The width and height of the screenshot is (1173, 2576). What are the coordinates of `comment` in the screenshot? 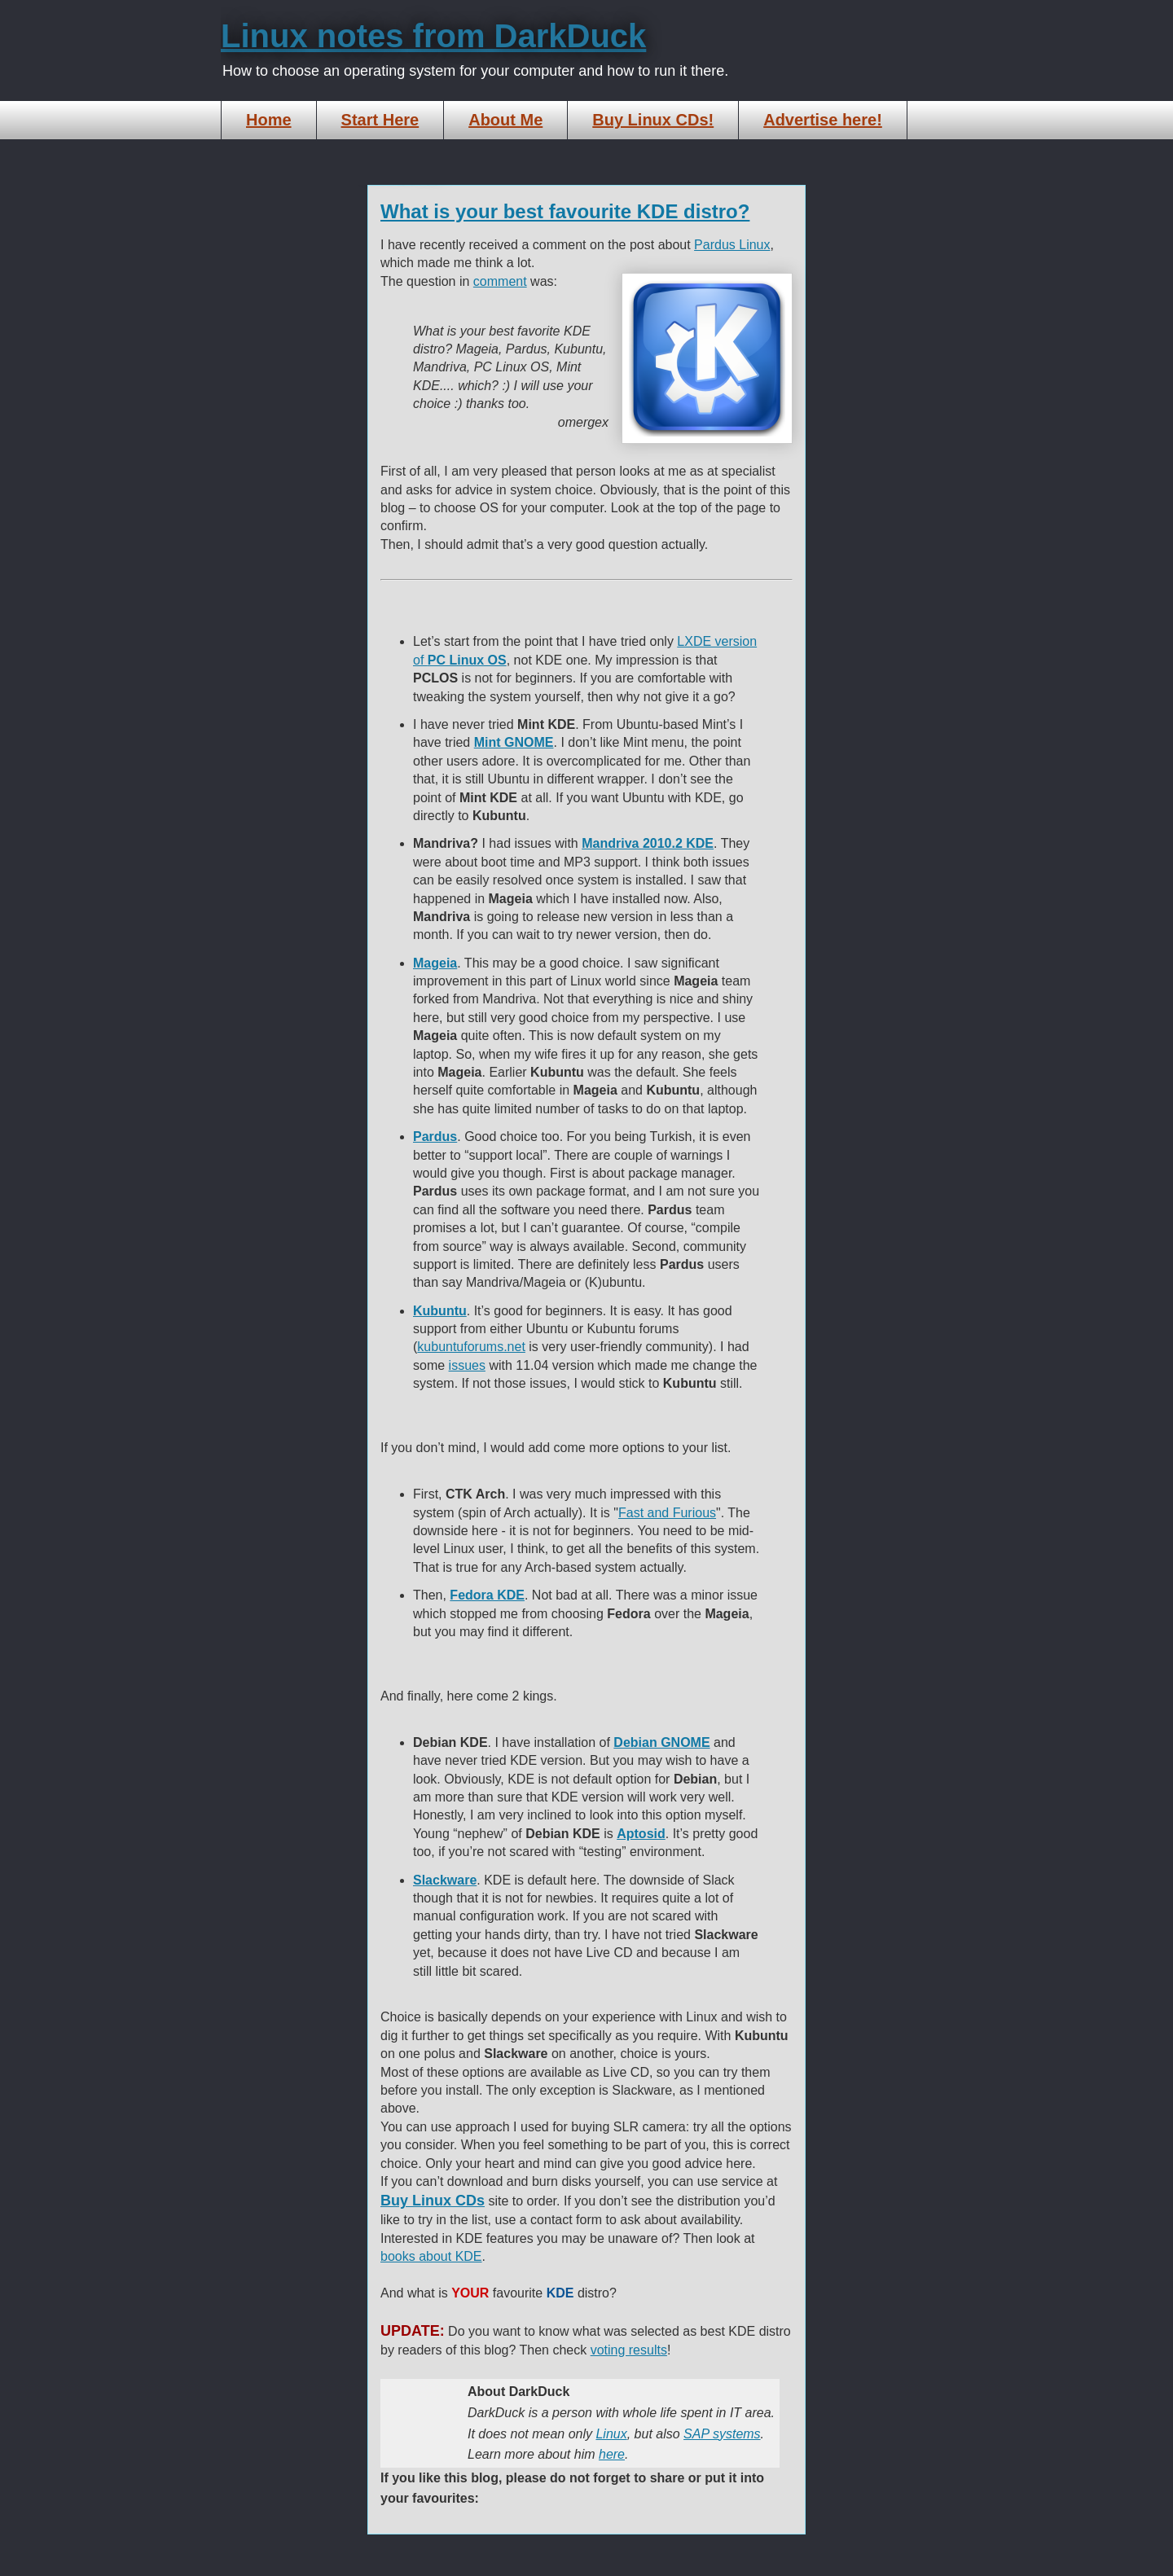 It's located at (500, 281).